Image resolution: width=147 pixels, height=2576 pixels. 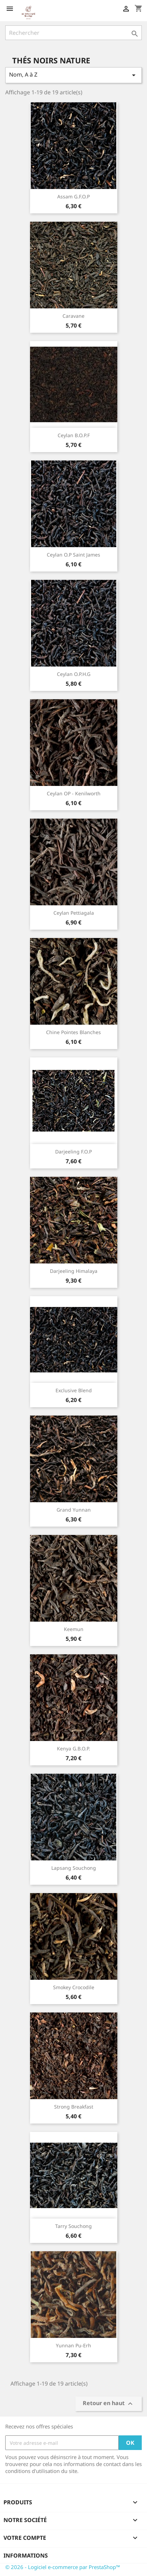 I want to click on Exclusive Blend, so click(x=74, y=1390).